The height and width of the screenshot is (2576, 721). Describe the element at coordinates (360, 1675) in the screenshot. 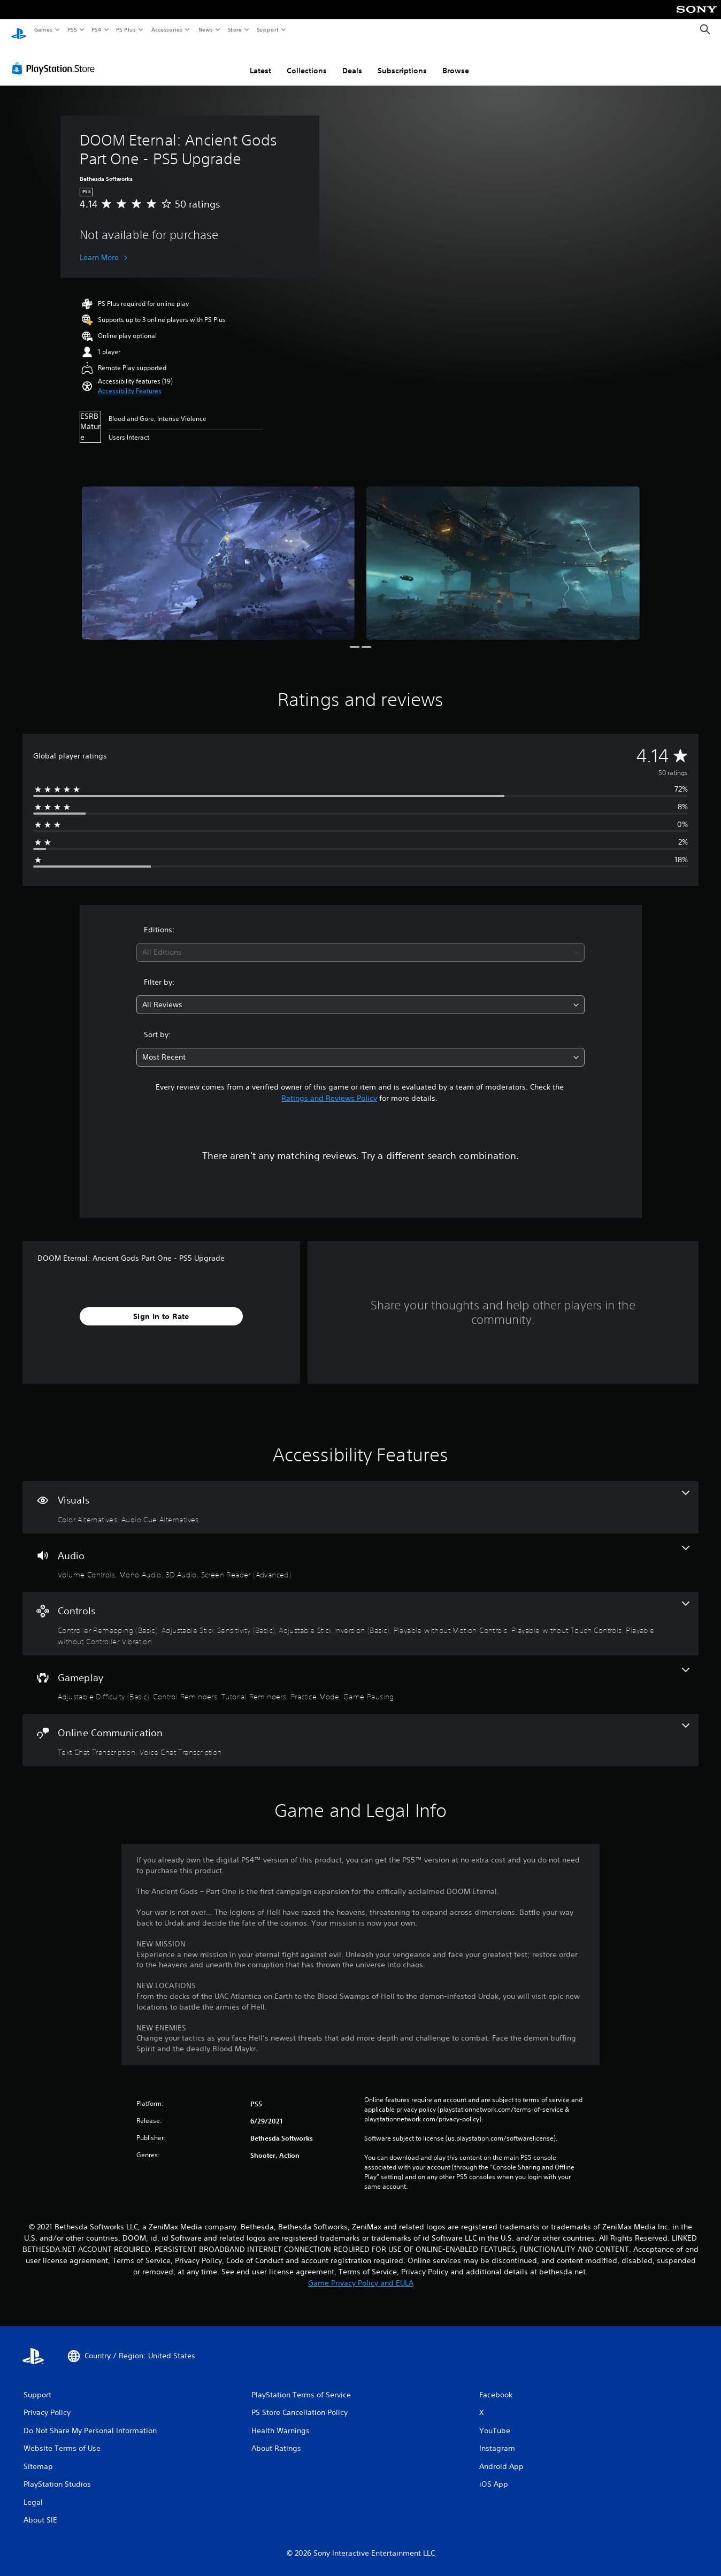

I see `[Gameplay, 5 features]` at that location.